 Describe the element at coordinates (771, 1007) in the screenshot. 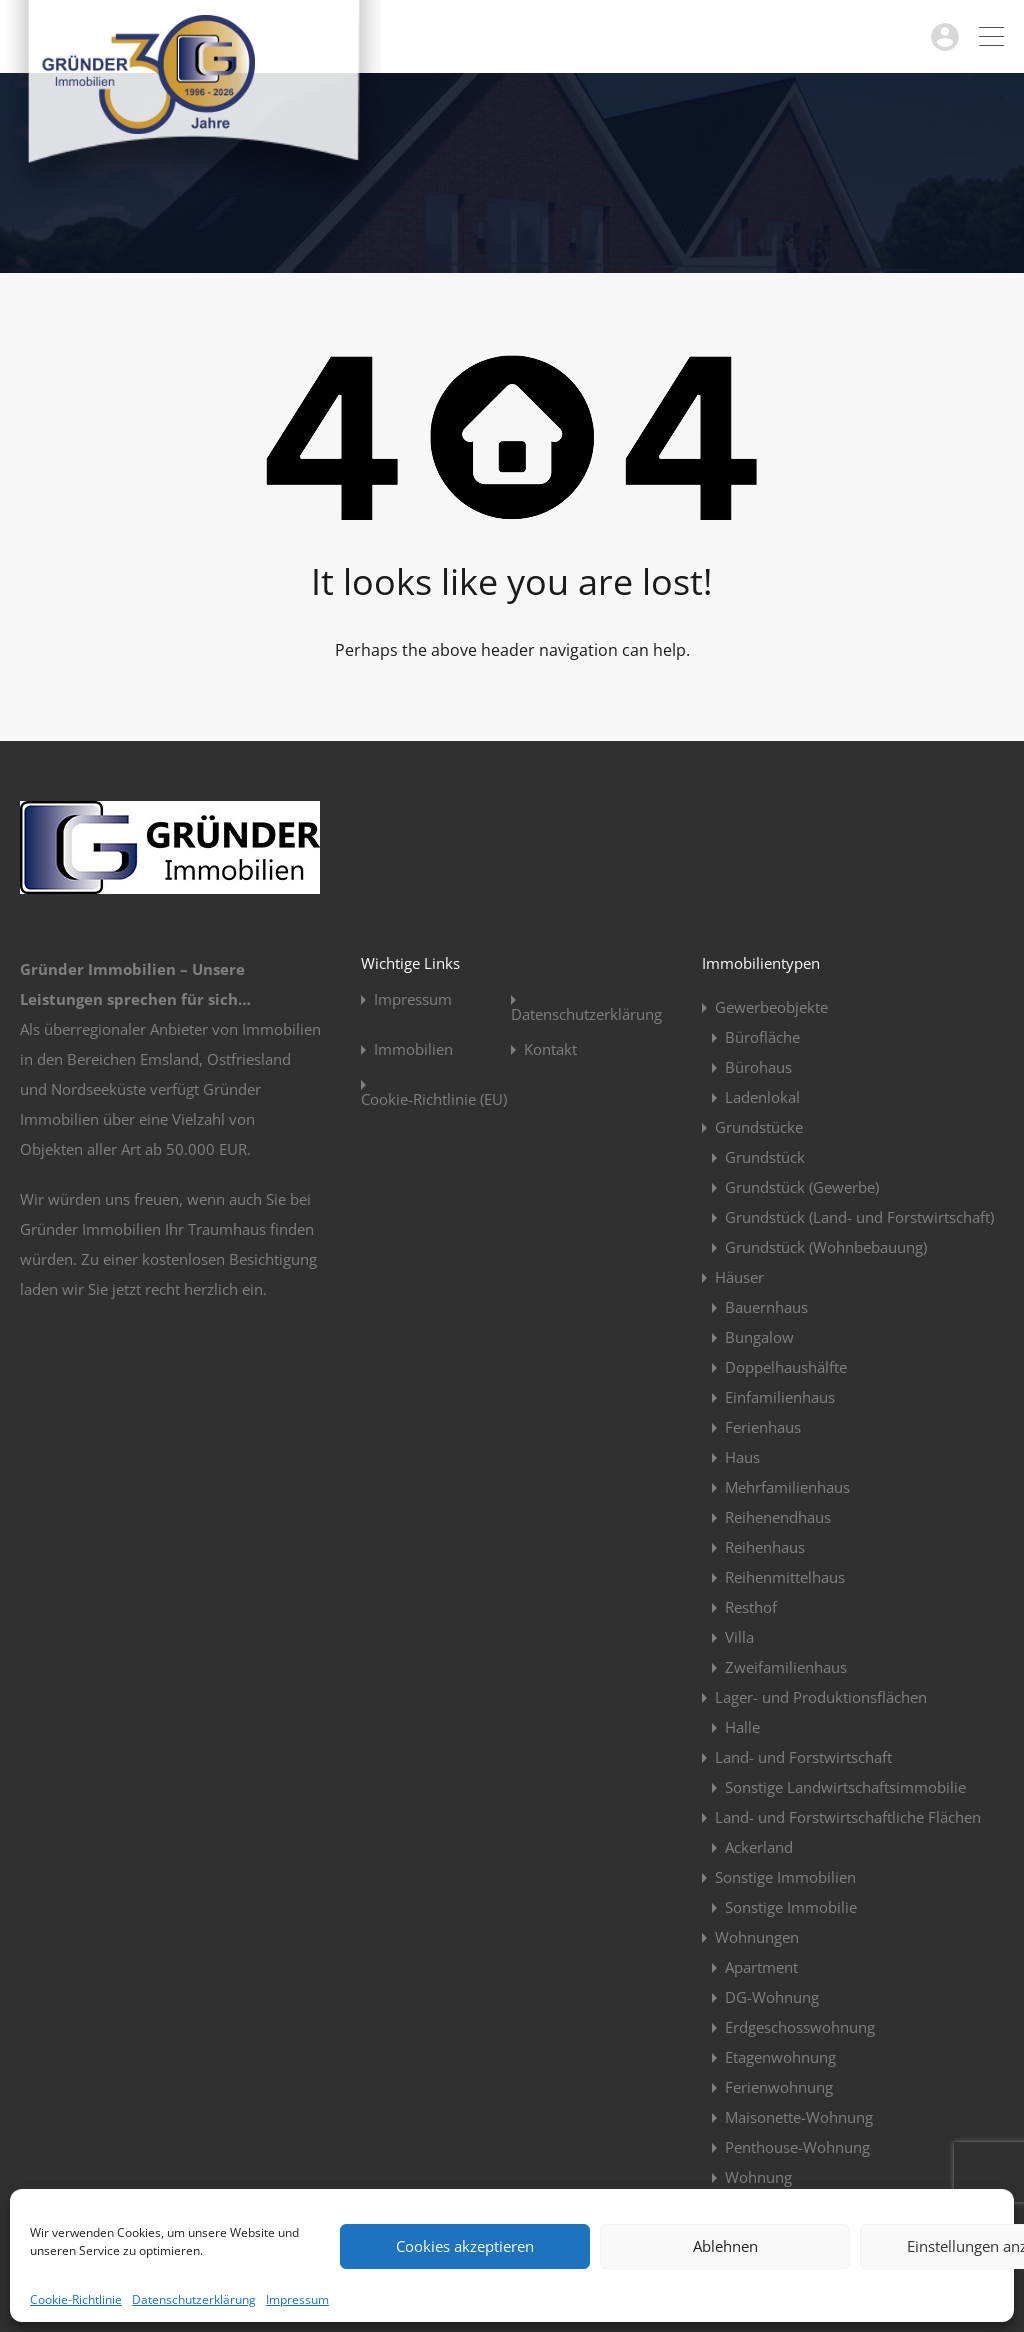

I see `Gewerbeobjekte` at that location.